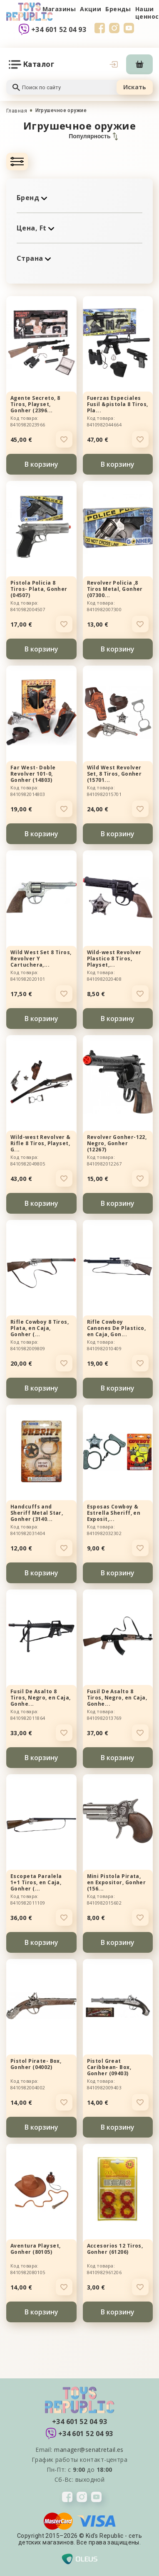 The width and height of the screenshot is (159, 2576). I want to click on Wild-west Revolver & Rifle 8 Tiros, Playset, G..., so click(40, 1143).